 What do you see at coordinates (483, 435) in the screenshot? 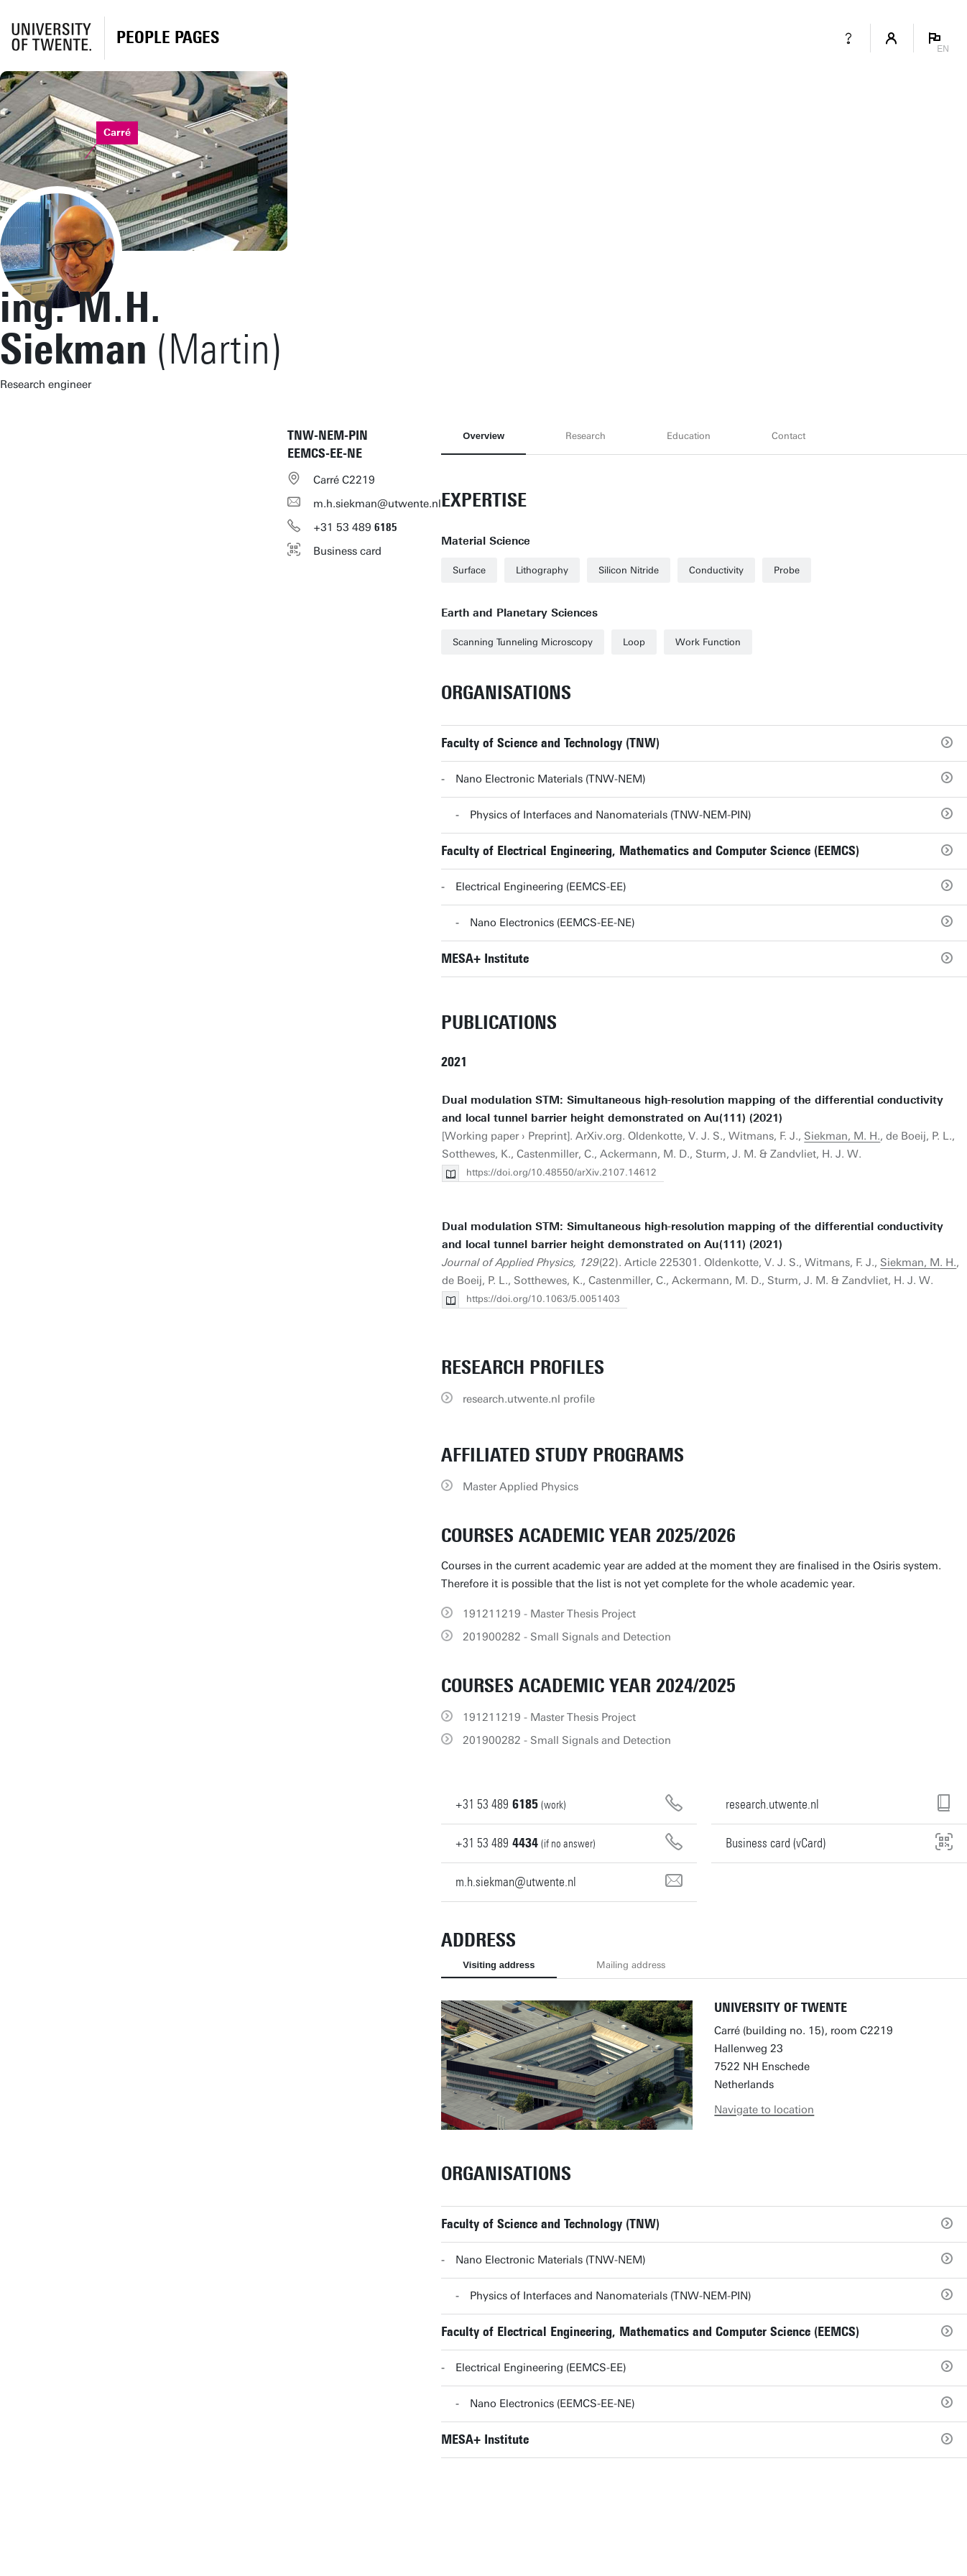
I see `Overview [tab]` at bounding box center [483, 435].